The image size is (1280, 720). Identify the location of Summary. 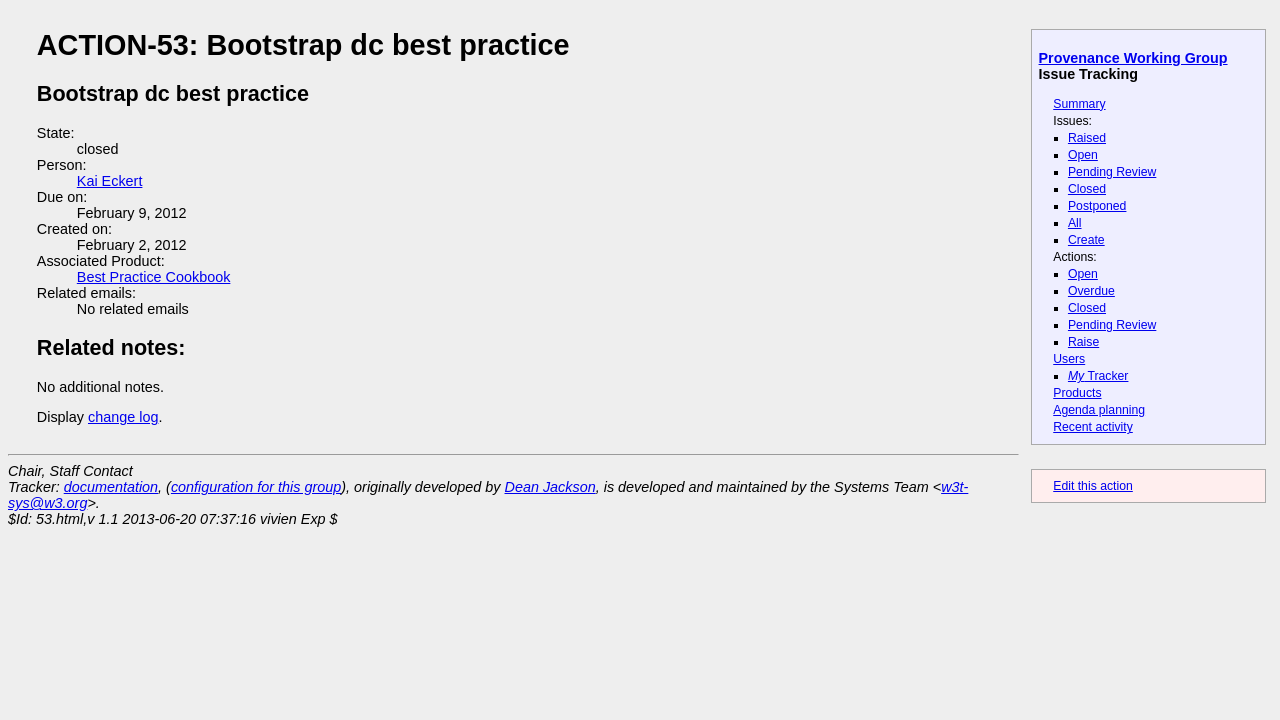
(1079, 104).